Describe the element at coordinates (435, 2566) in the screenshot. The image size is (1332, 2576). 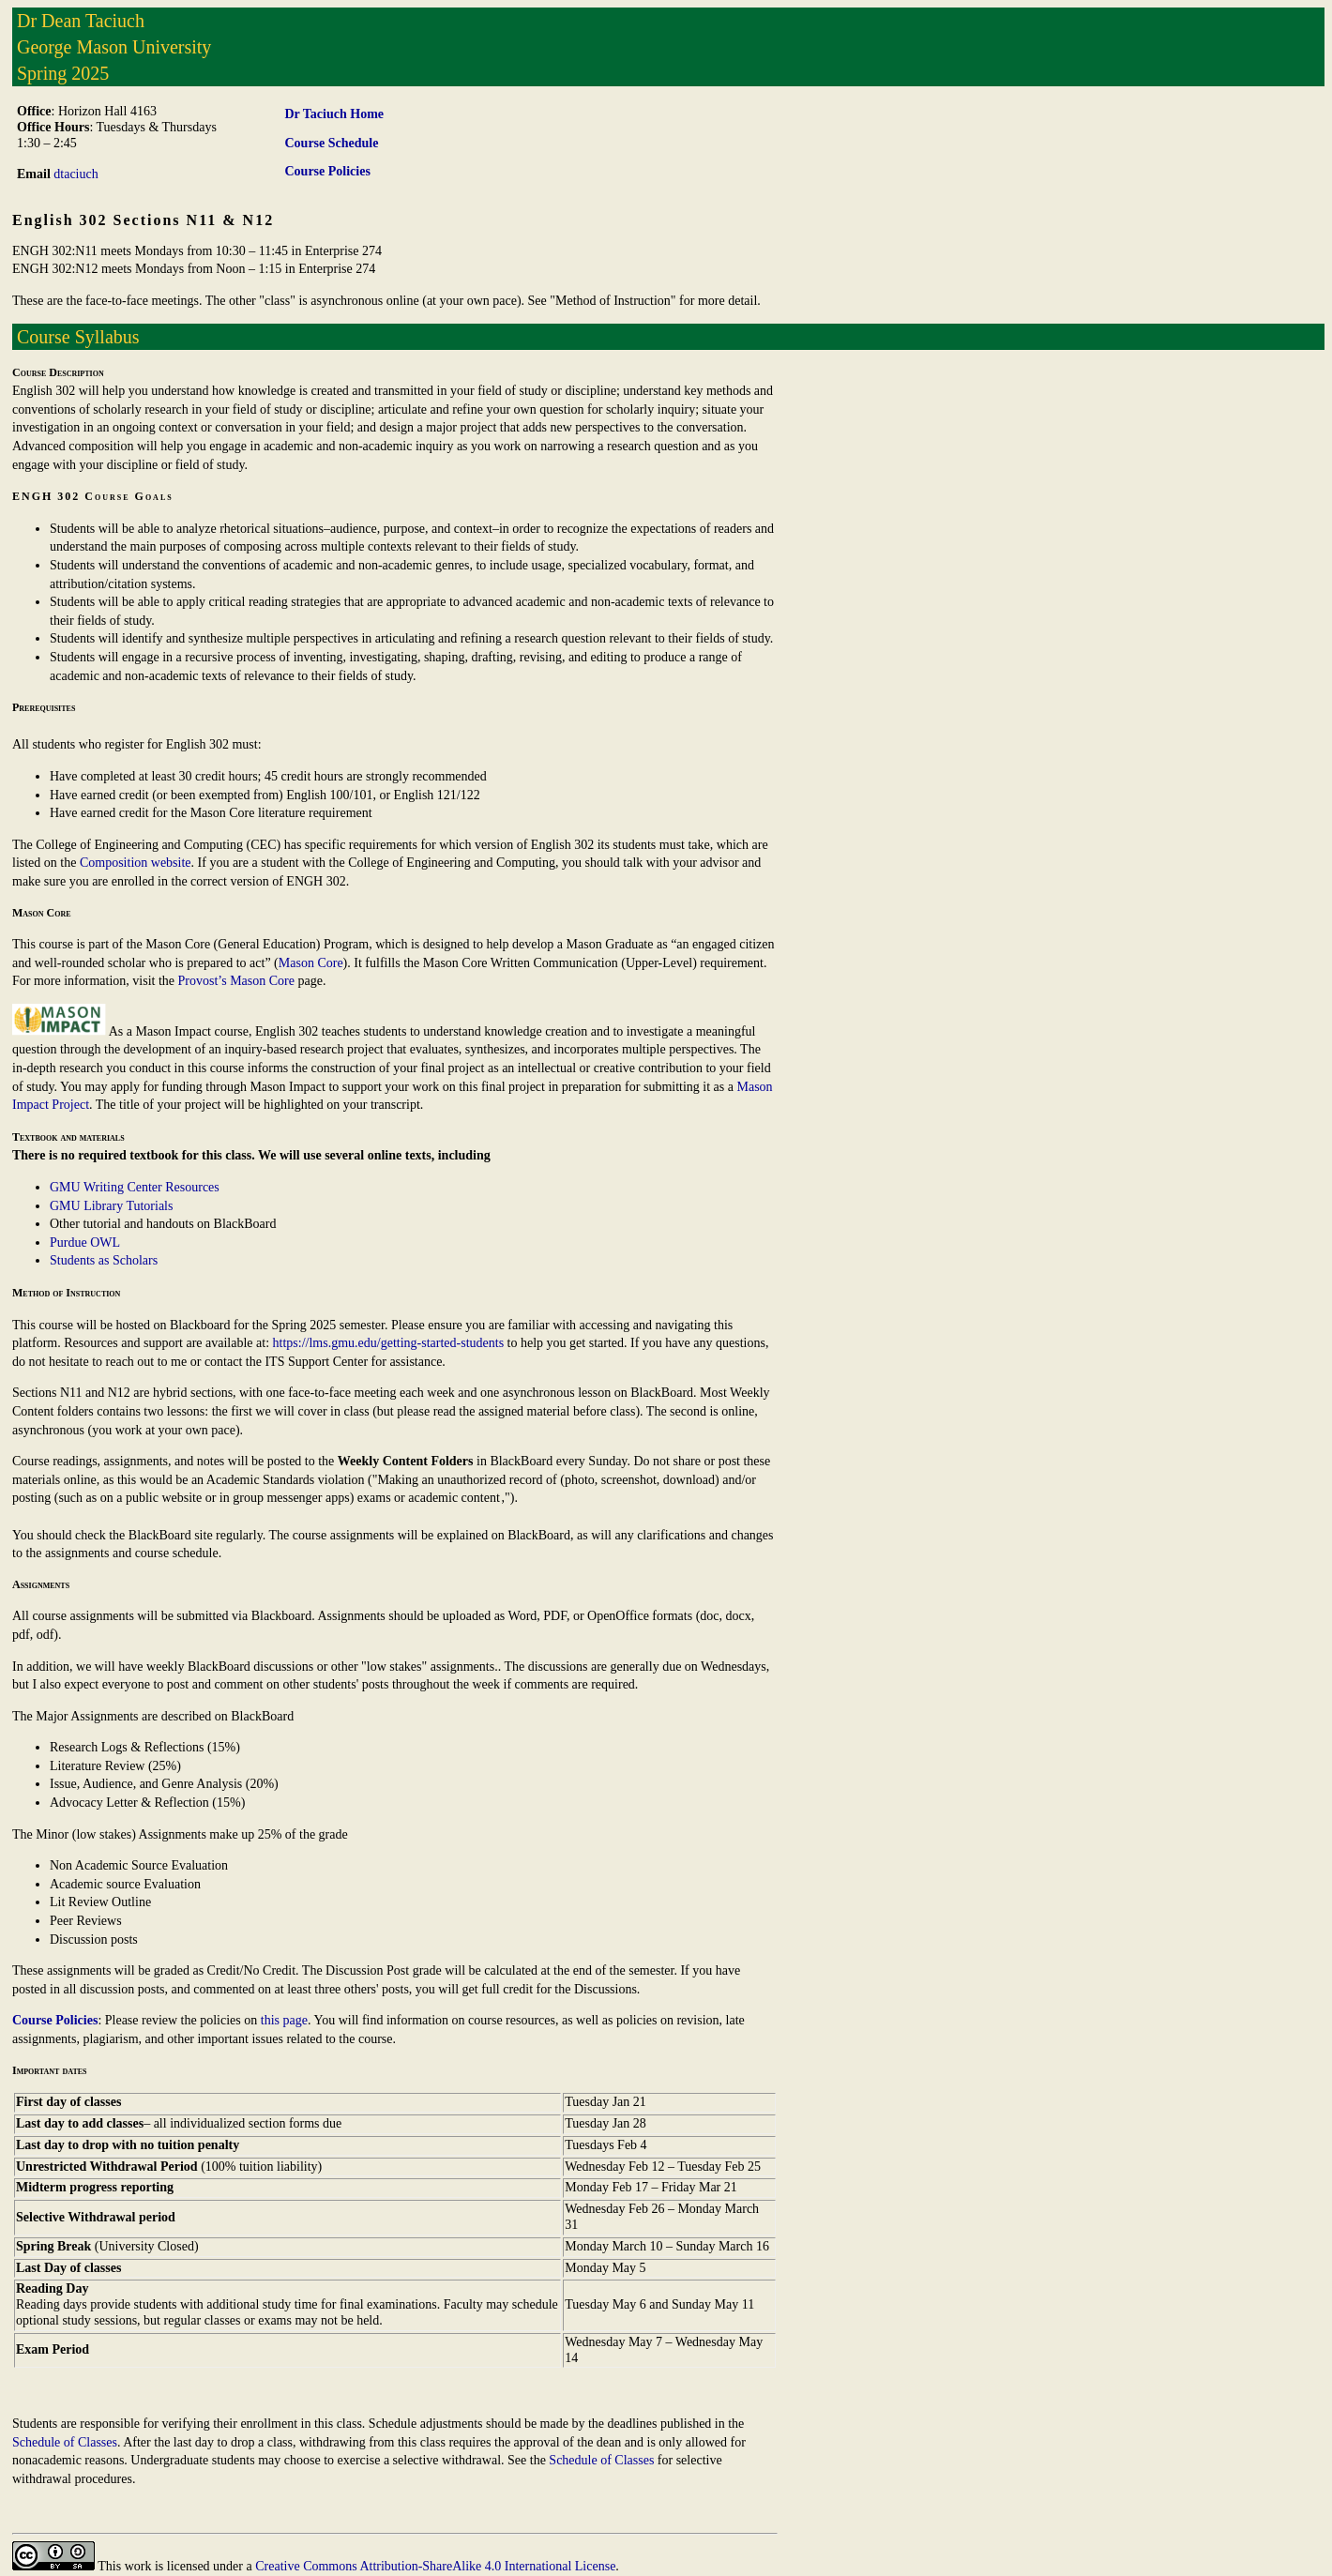
I see `Creative Commons Attribution-ShareAlike 4.0 International License` at that location.